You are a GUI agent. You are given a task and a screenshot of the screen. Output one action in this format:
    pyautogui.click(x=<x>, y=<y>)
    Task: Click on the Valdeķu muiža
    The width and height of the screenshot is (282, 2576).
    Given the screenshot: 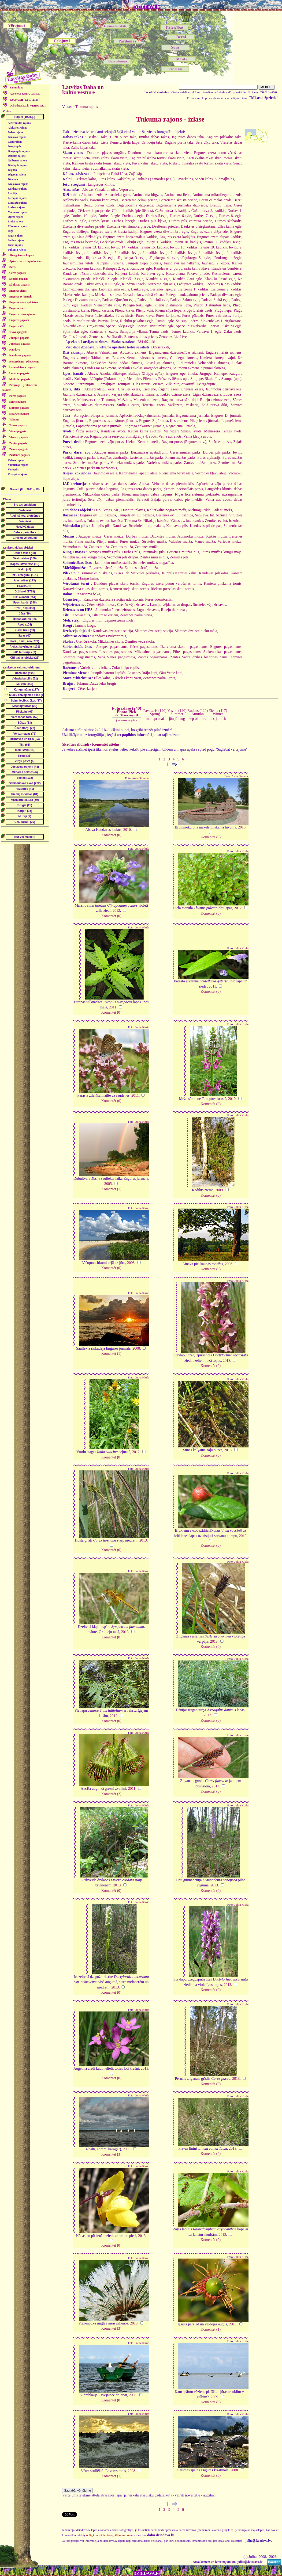 What is the action you would take?
    pyautogui.click(x=180, y=541)
    